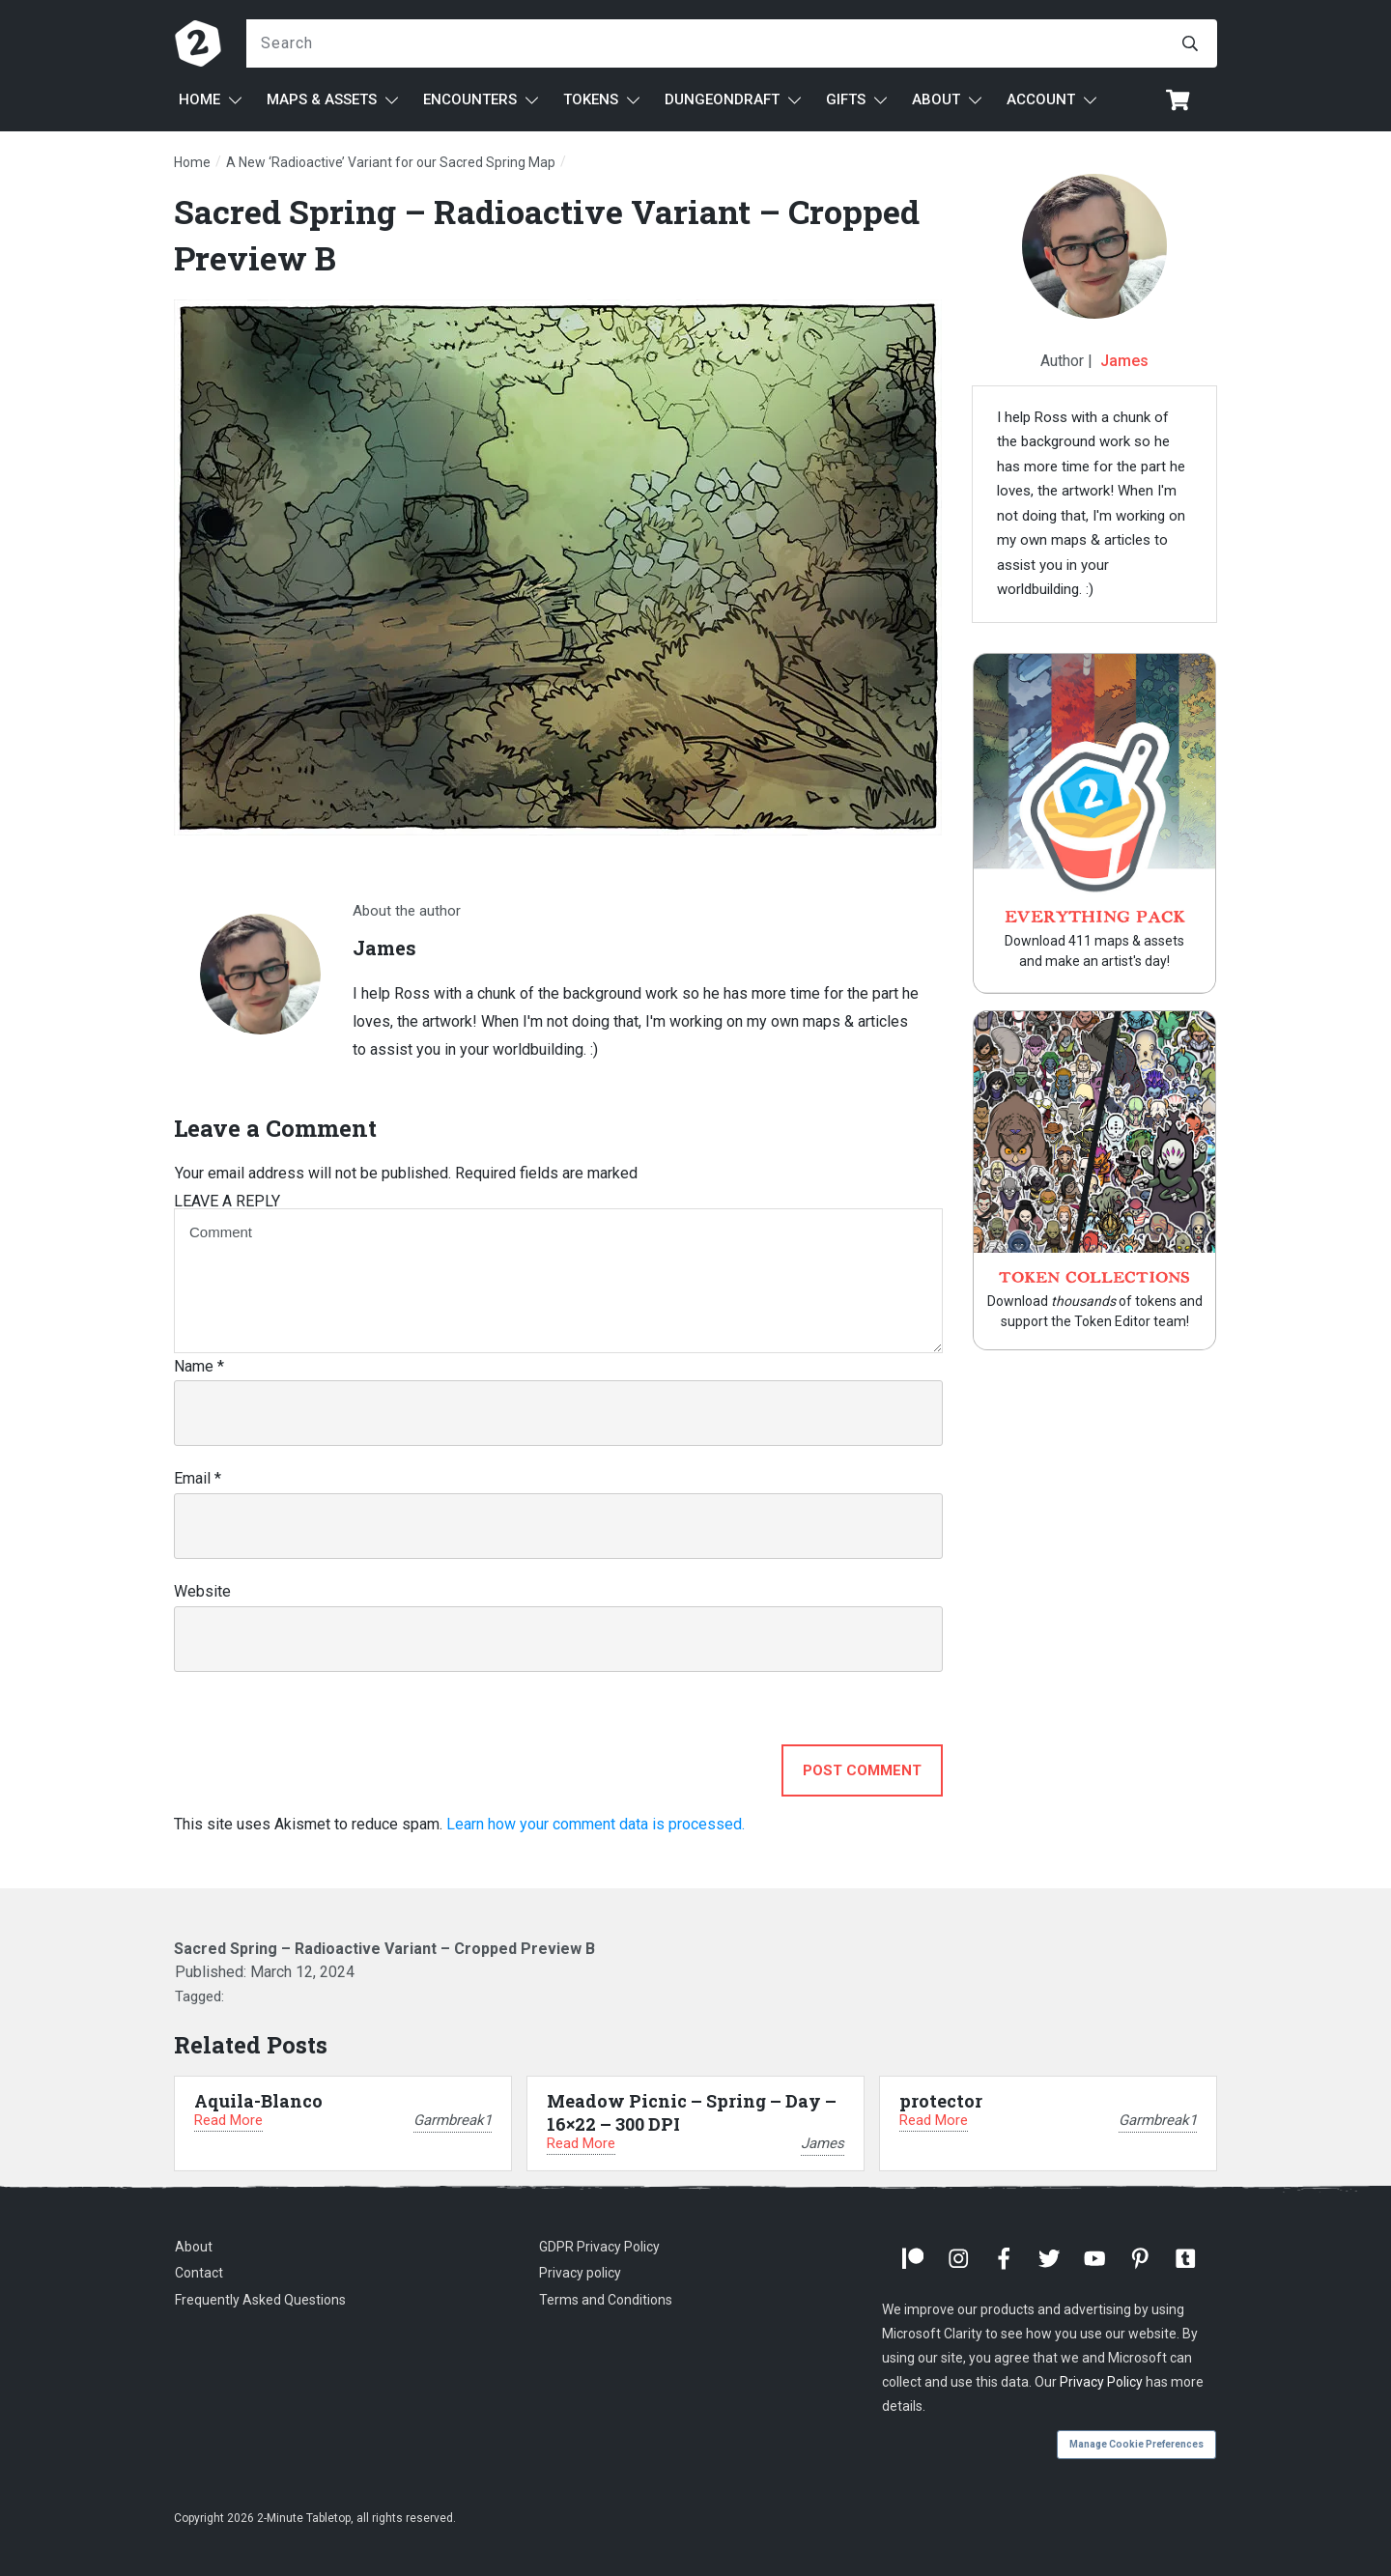  Describe the element at coordinates (199, 2272) in the screenshot. I see `Contact` at that location.